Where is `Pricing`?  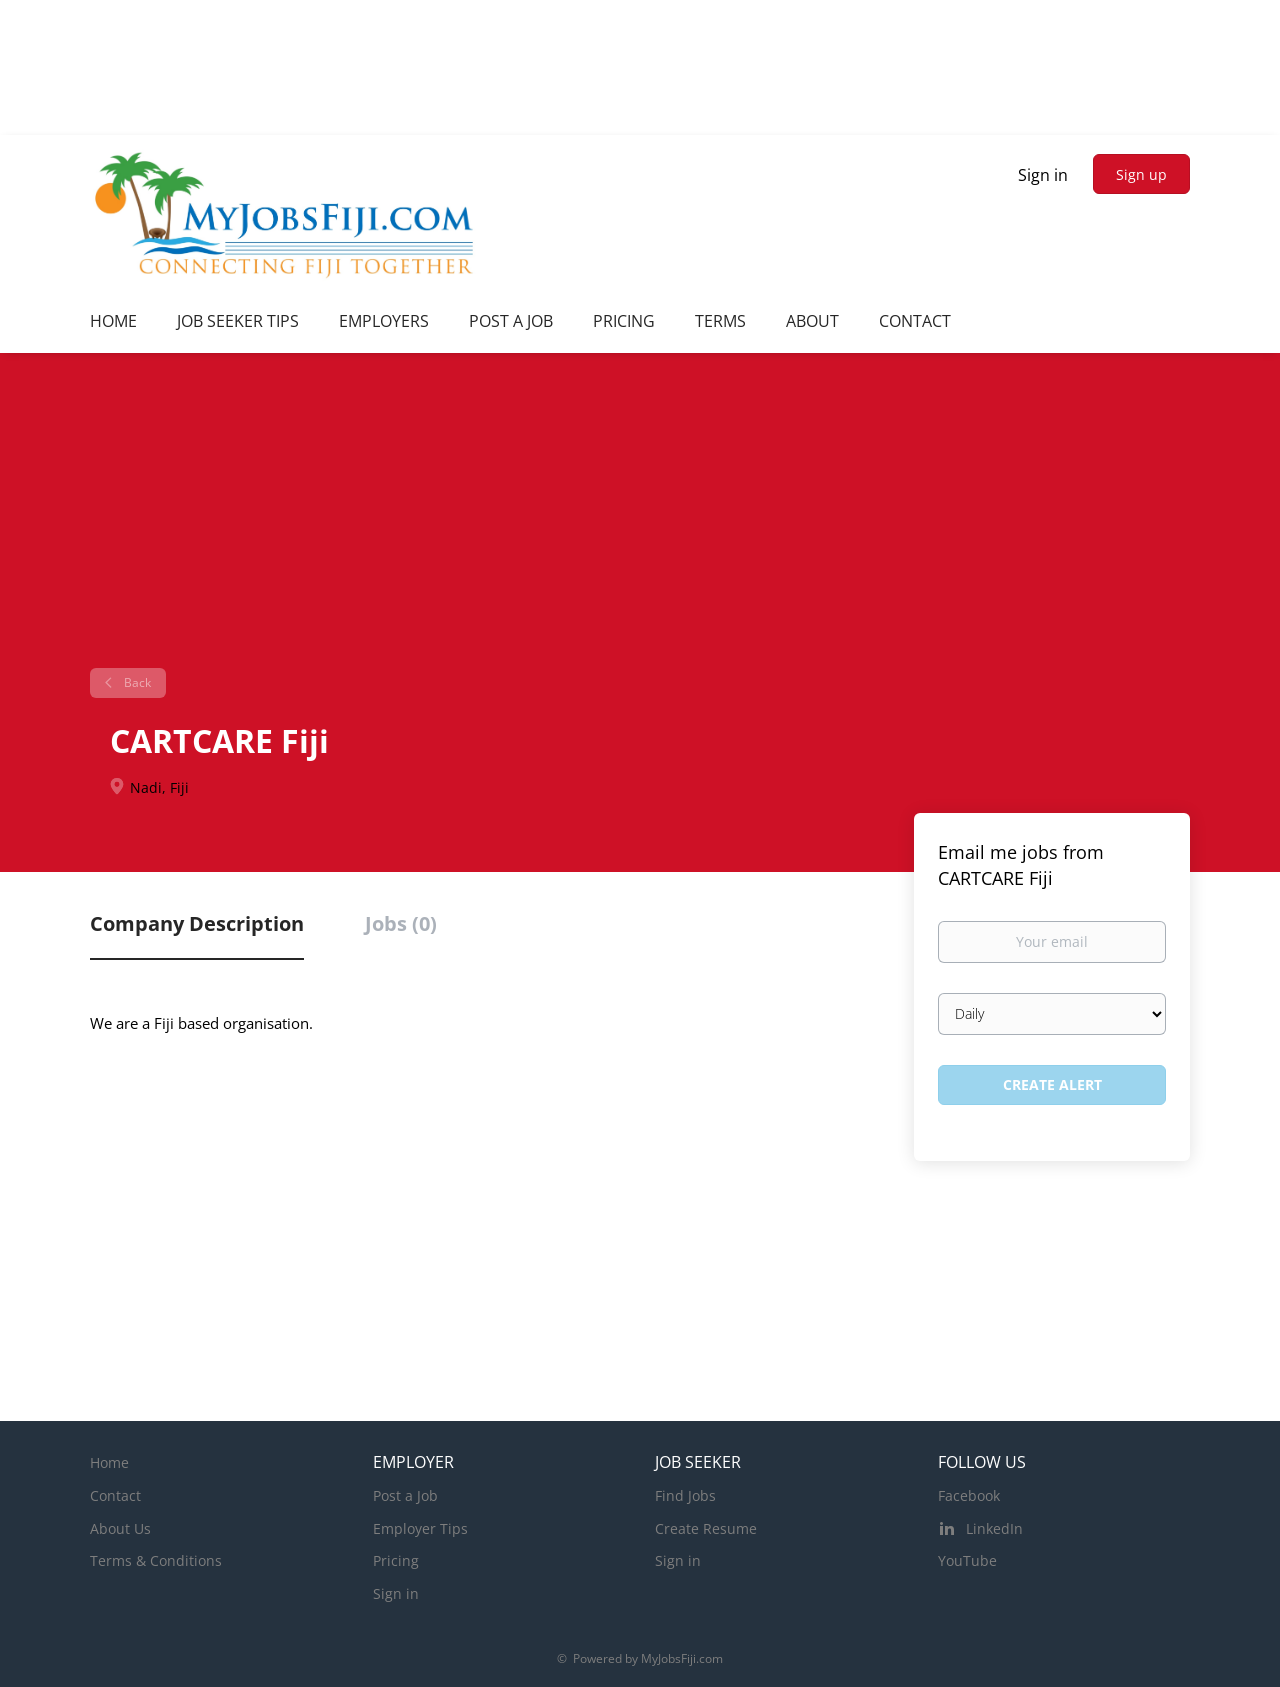 Pricing is located at coordinates (396, 1560).